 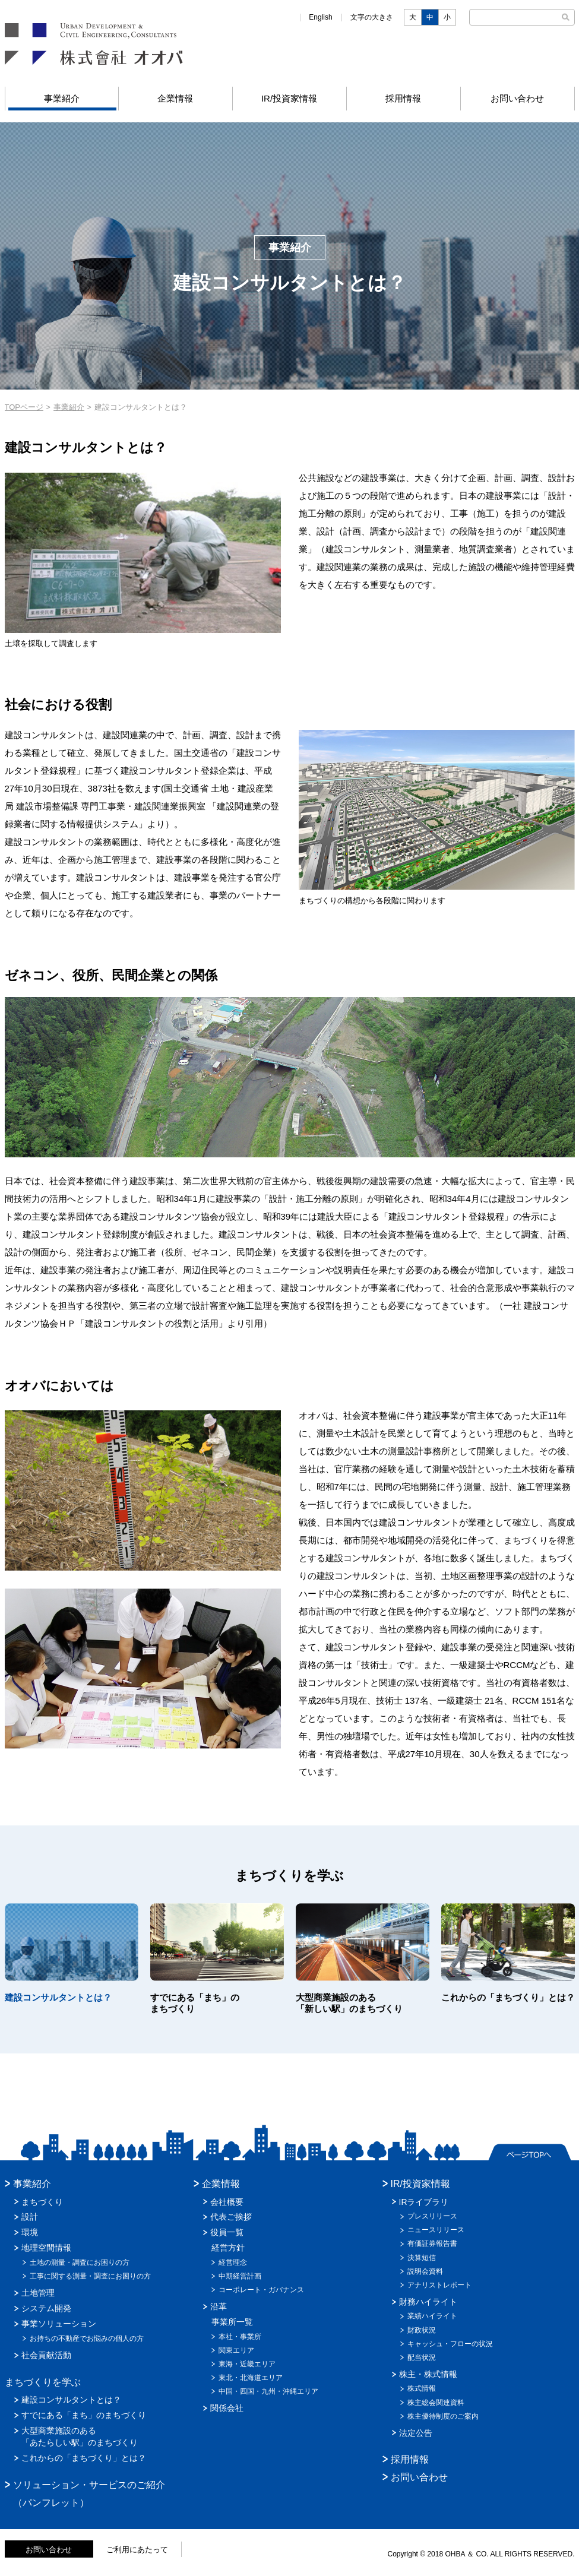 I want to click on システム開発, so click(x=46, y=2308).